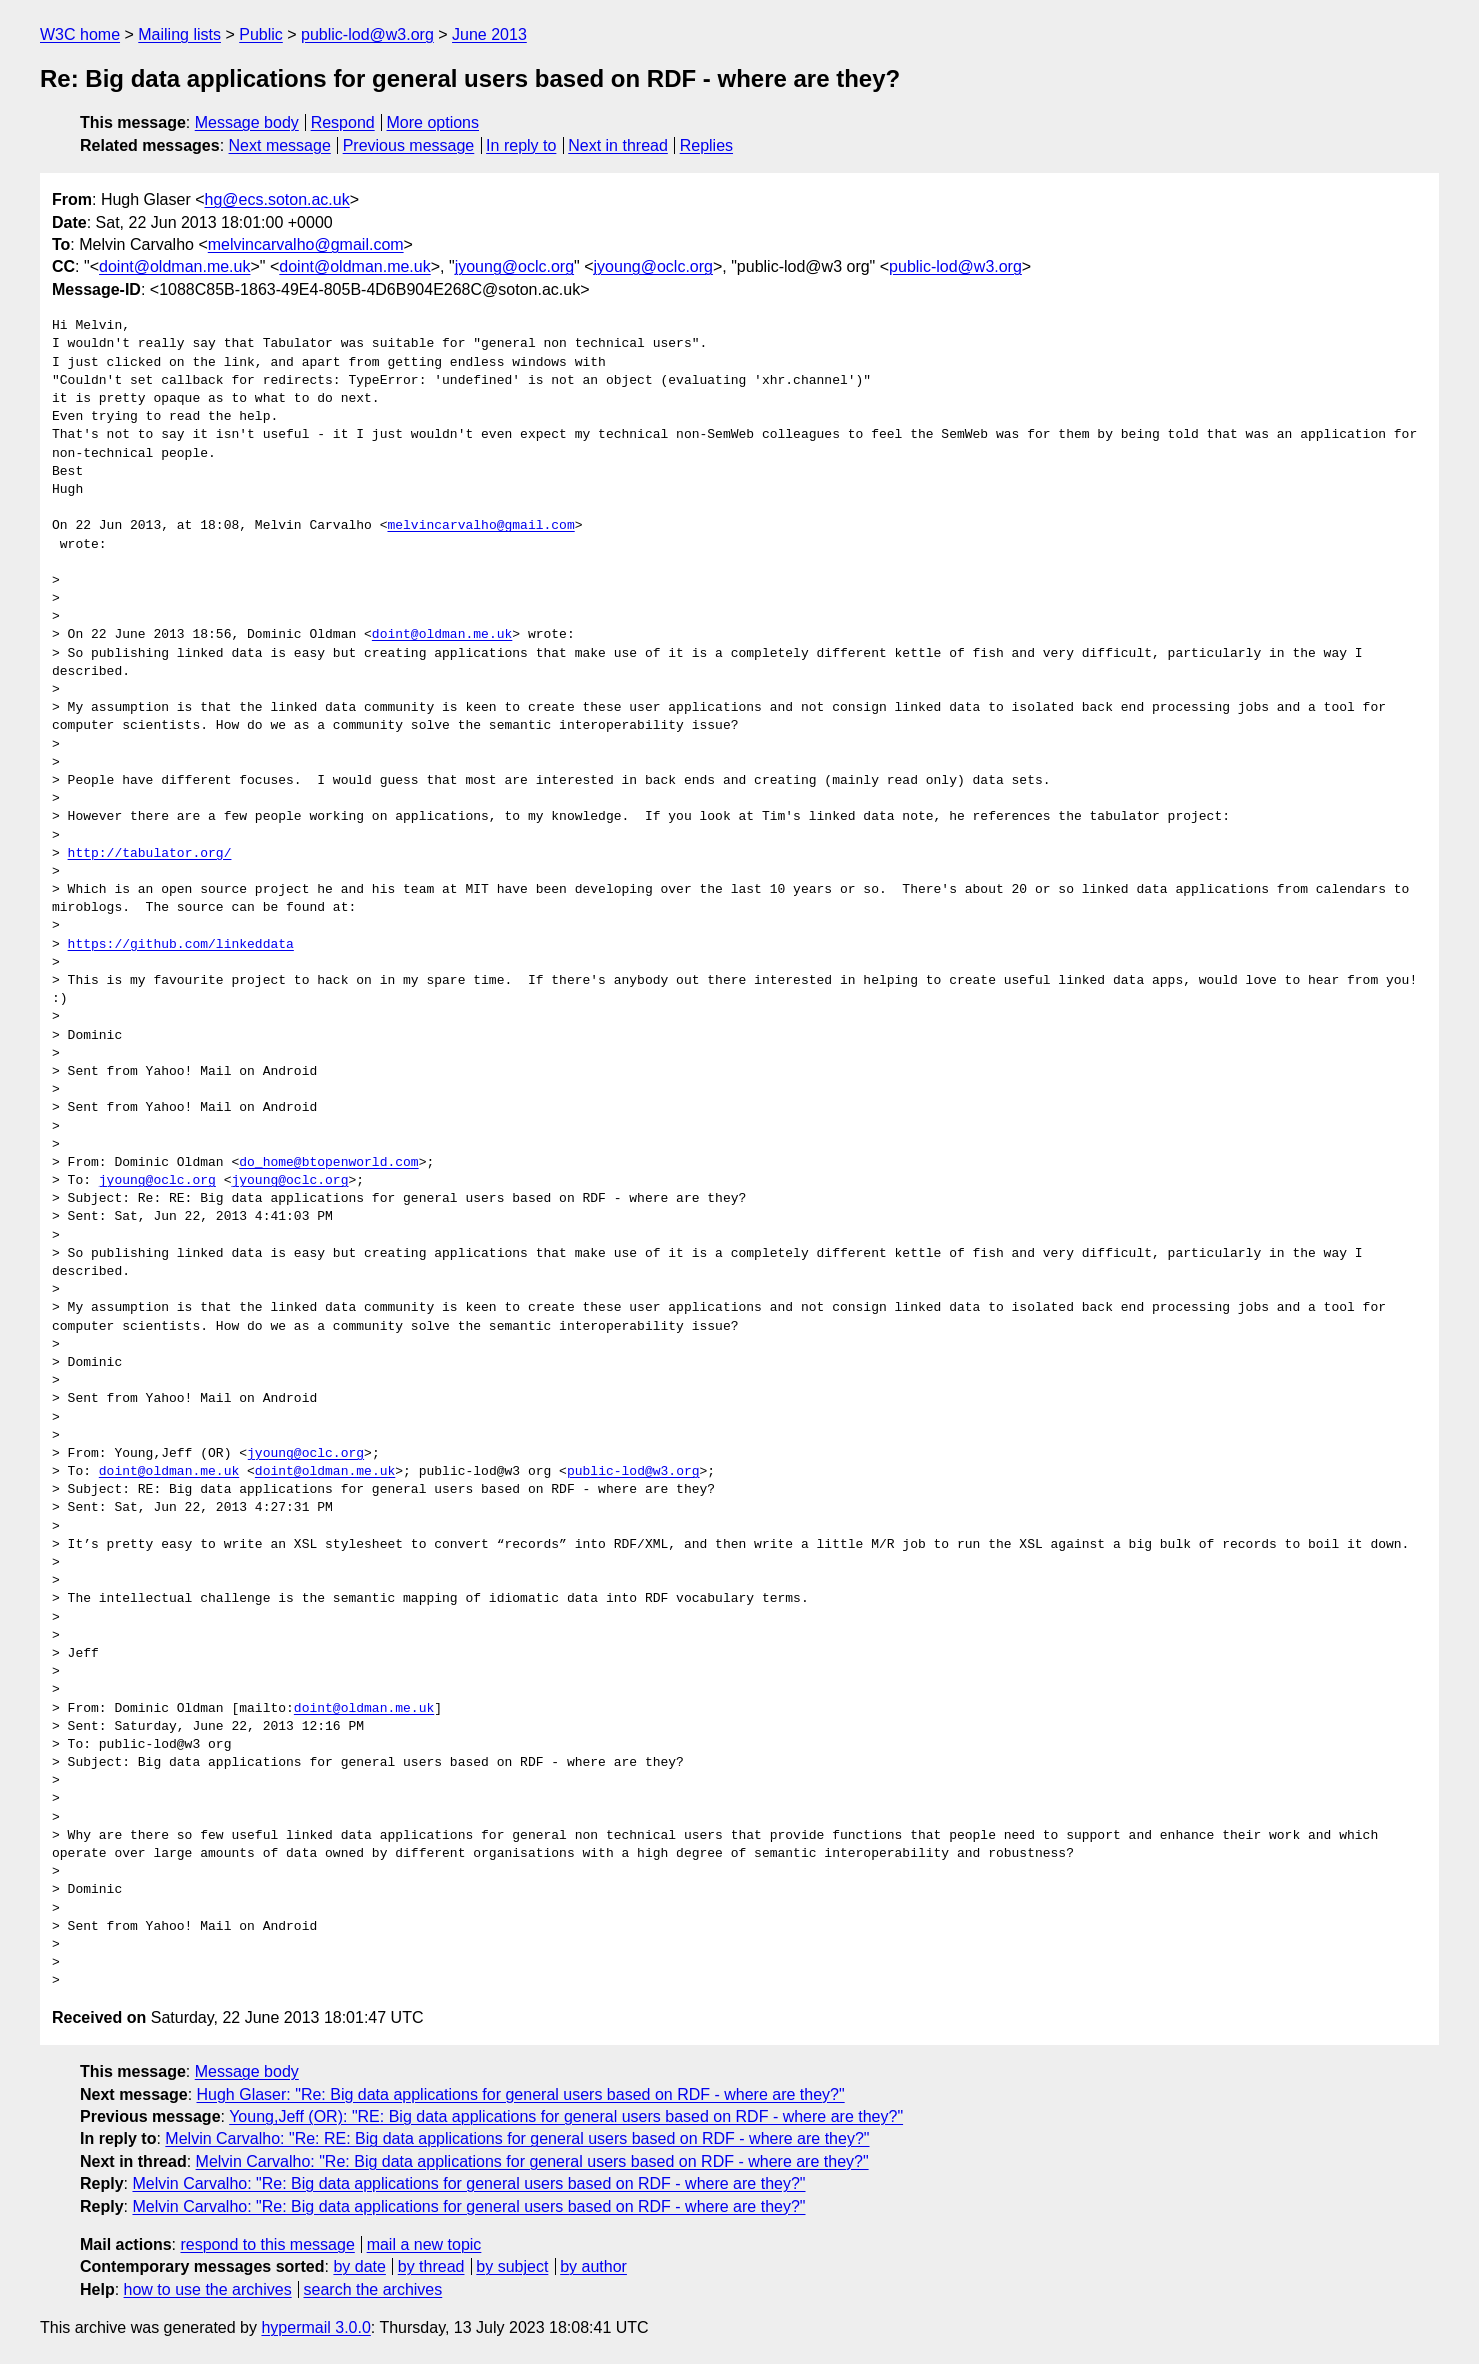 The image size is (1479, 2364). What do you see at coordinates (514, 266) in the screenshot?
I see `jyoung@oclc.org` at bounding box center [514, 266].